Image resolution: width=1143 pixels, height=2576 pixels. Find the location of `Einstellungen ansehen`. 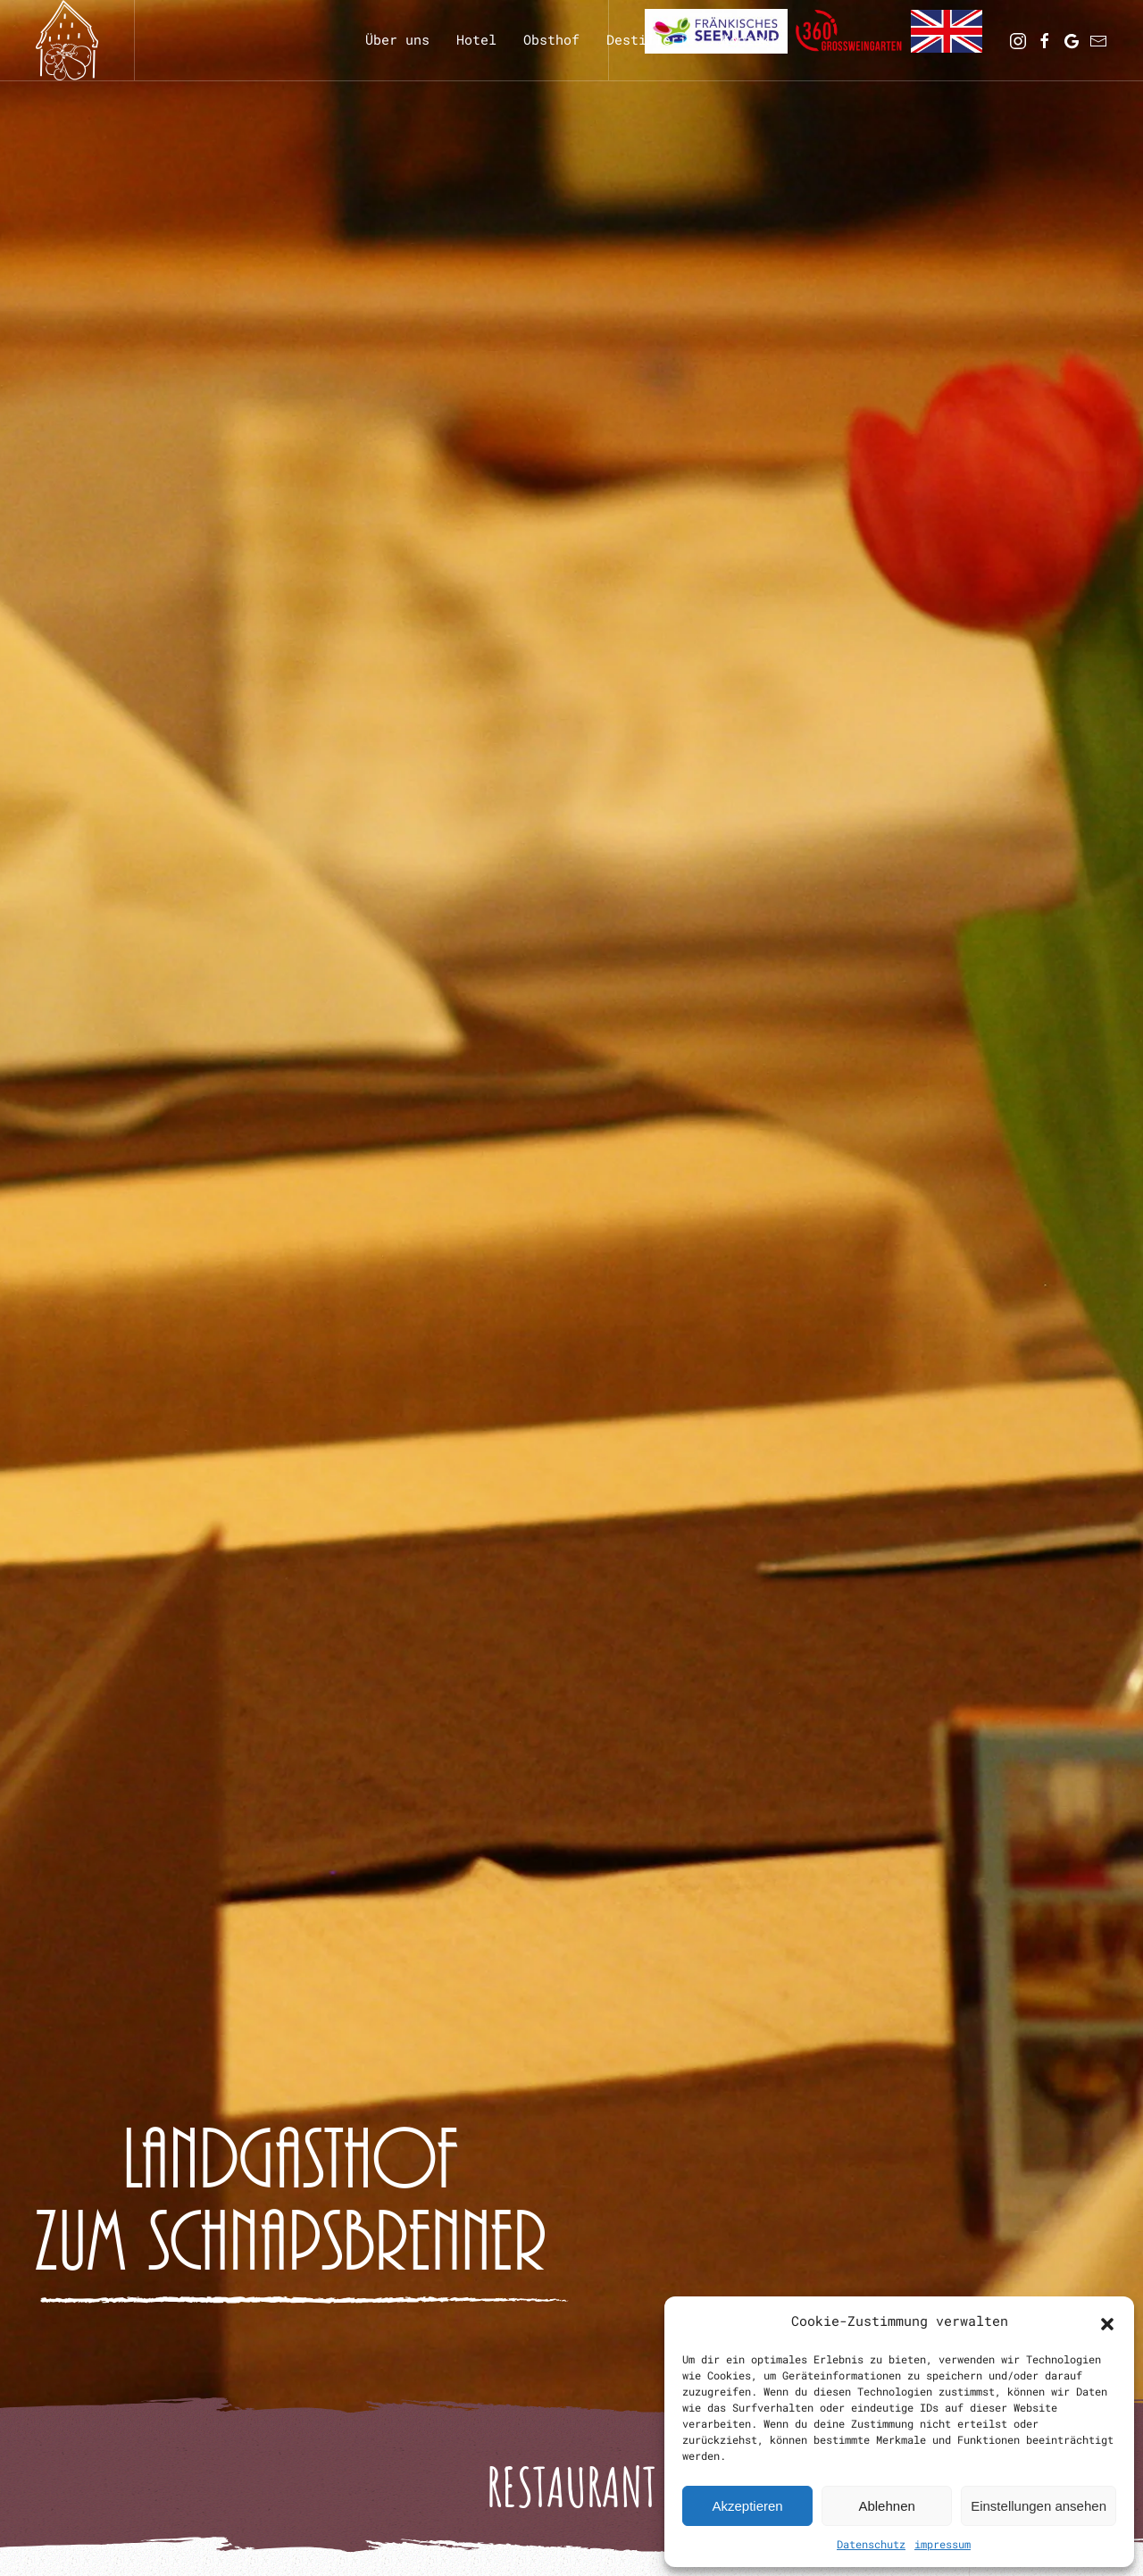

Einstellungen ansehen is located at coordinates (1038, 2505).